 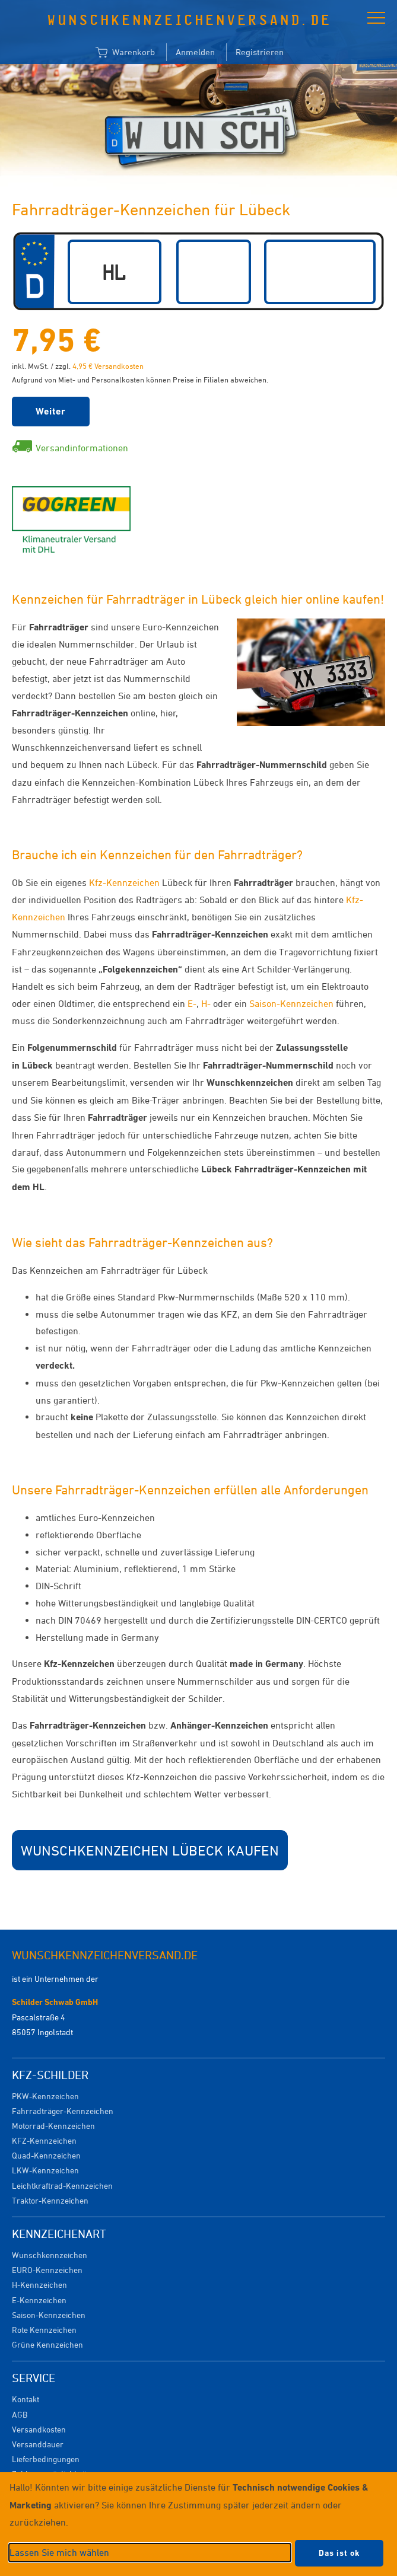 What do you see at coordinates (39, 2300) in the screenshot?
I see `E-Kennzeichen` at bounding box center [39, 2300].